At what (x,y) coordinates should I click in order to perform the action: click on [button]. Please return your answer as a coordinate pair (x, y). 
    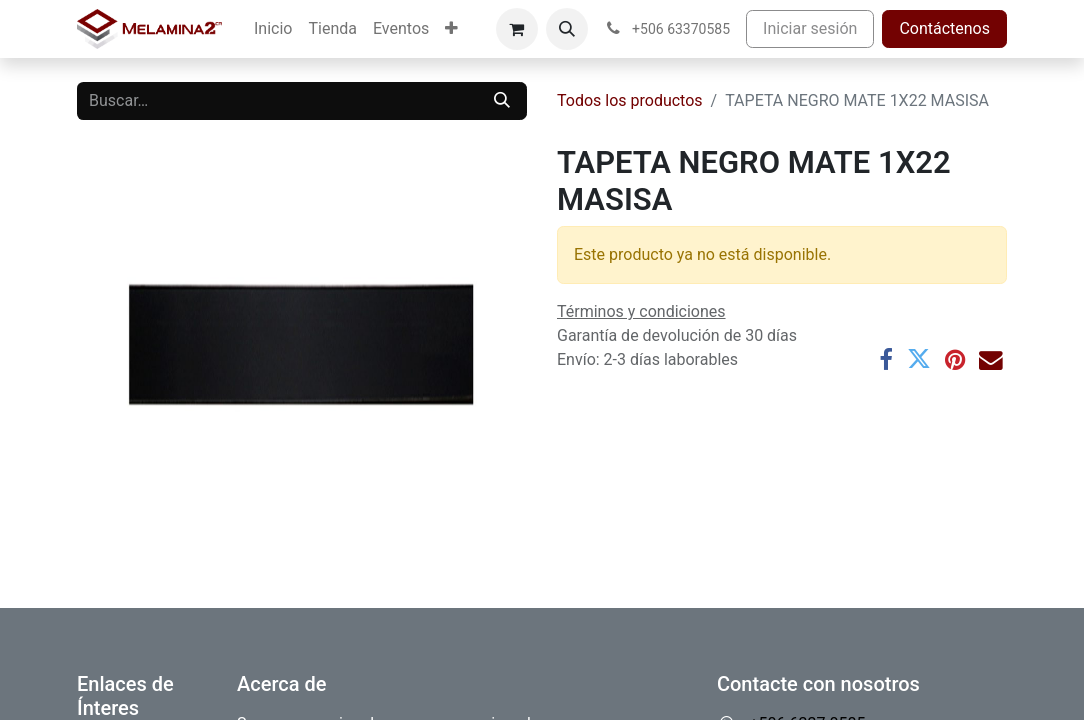
    Looking at the image, I should click on (567, 29).